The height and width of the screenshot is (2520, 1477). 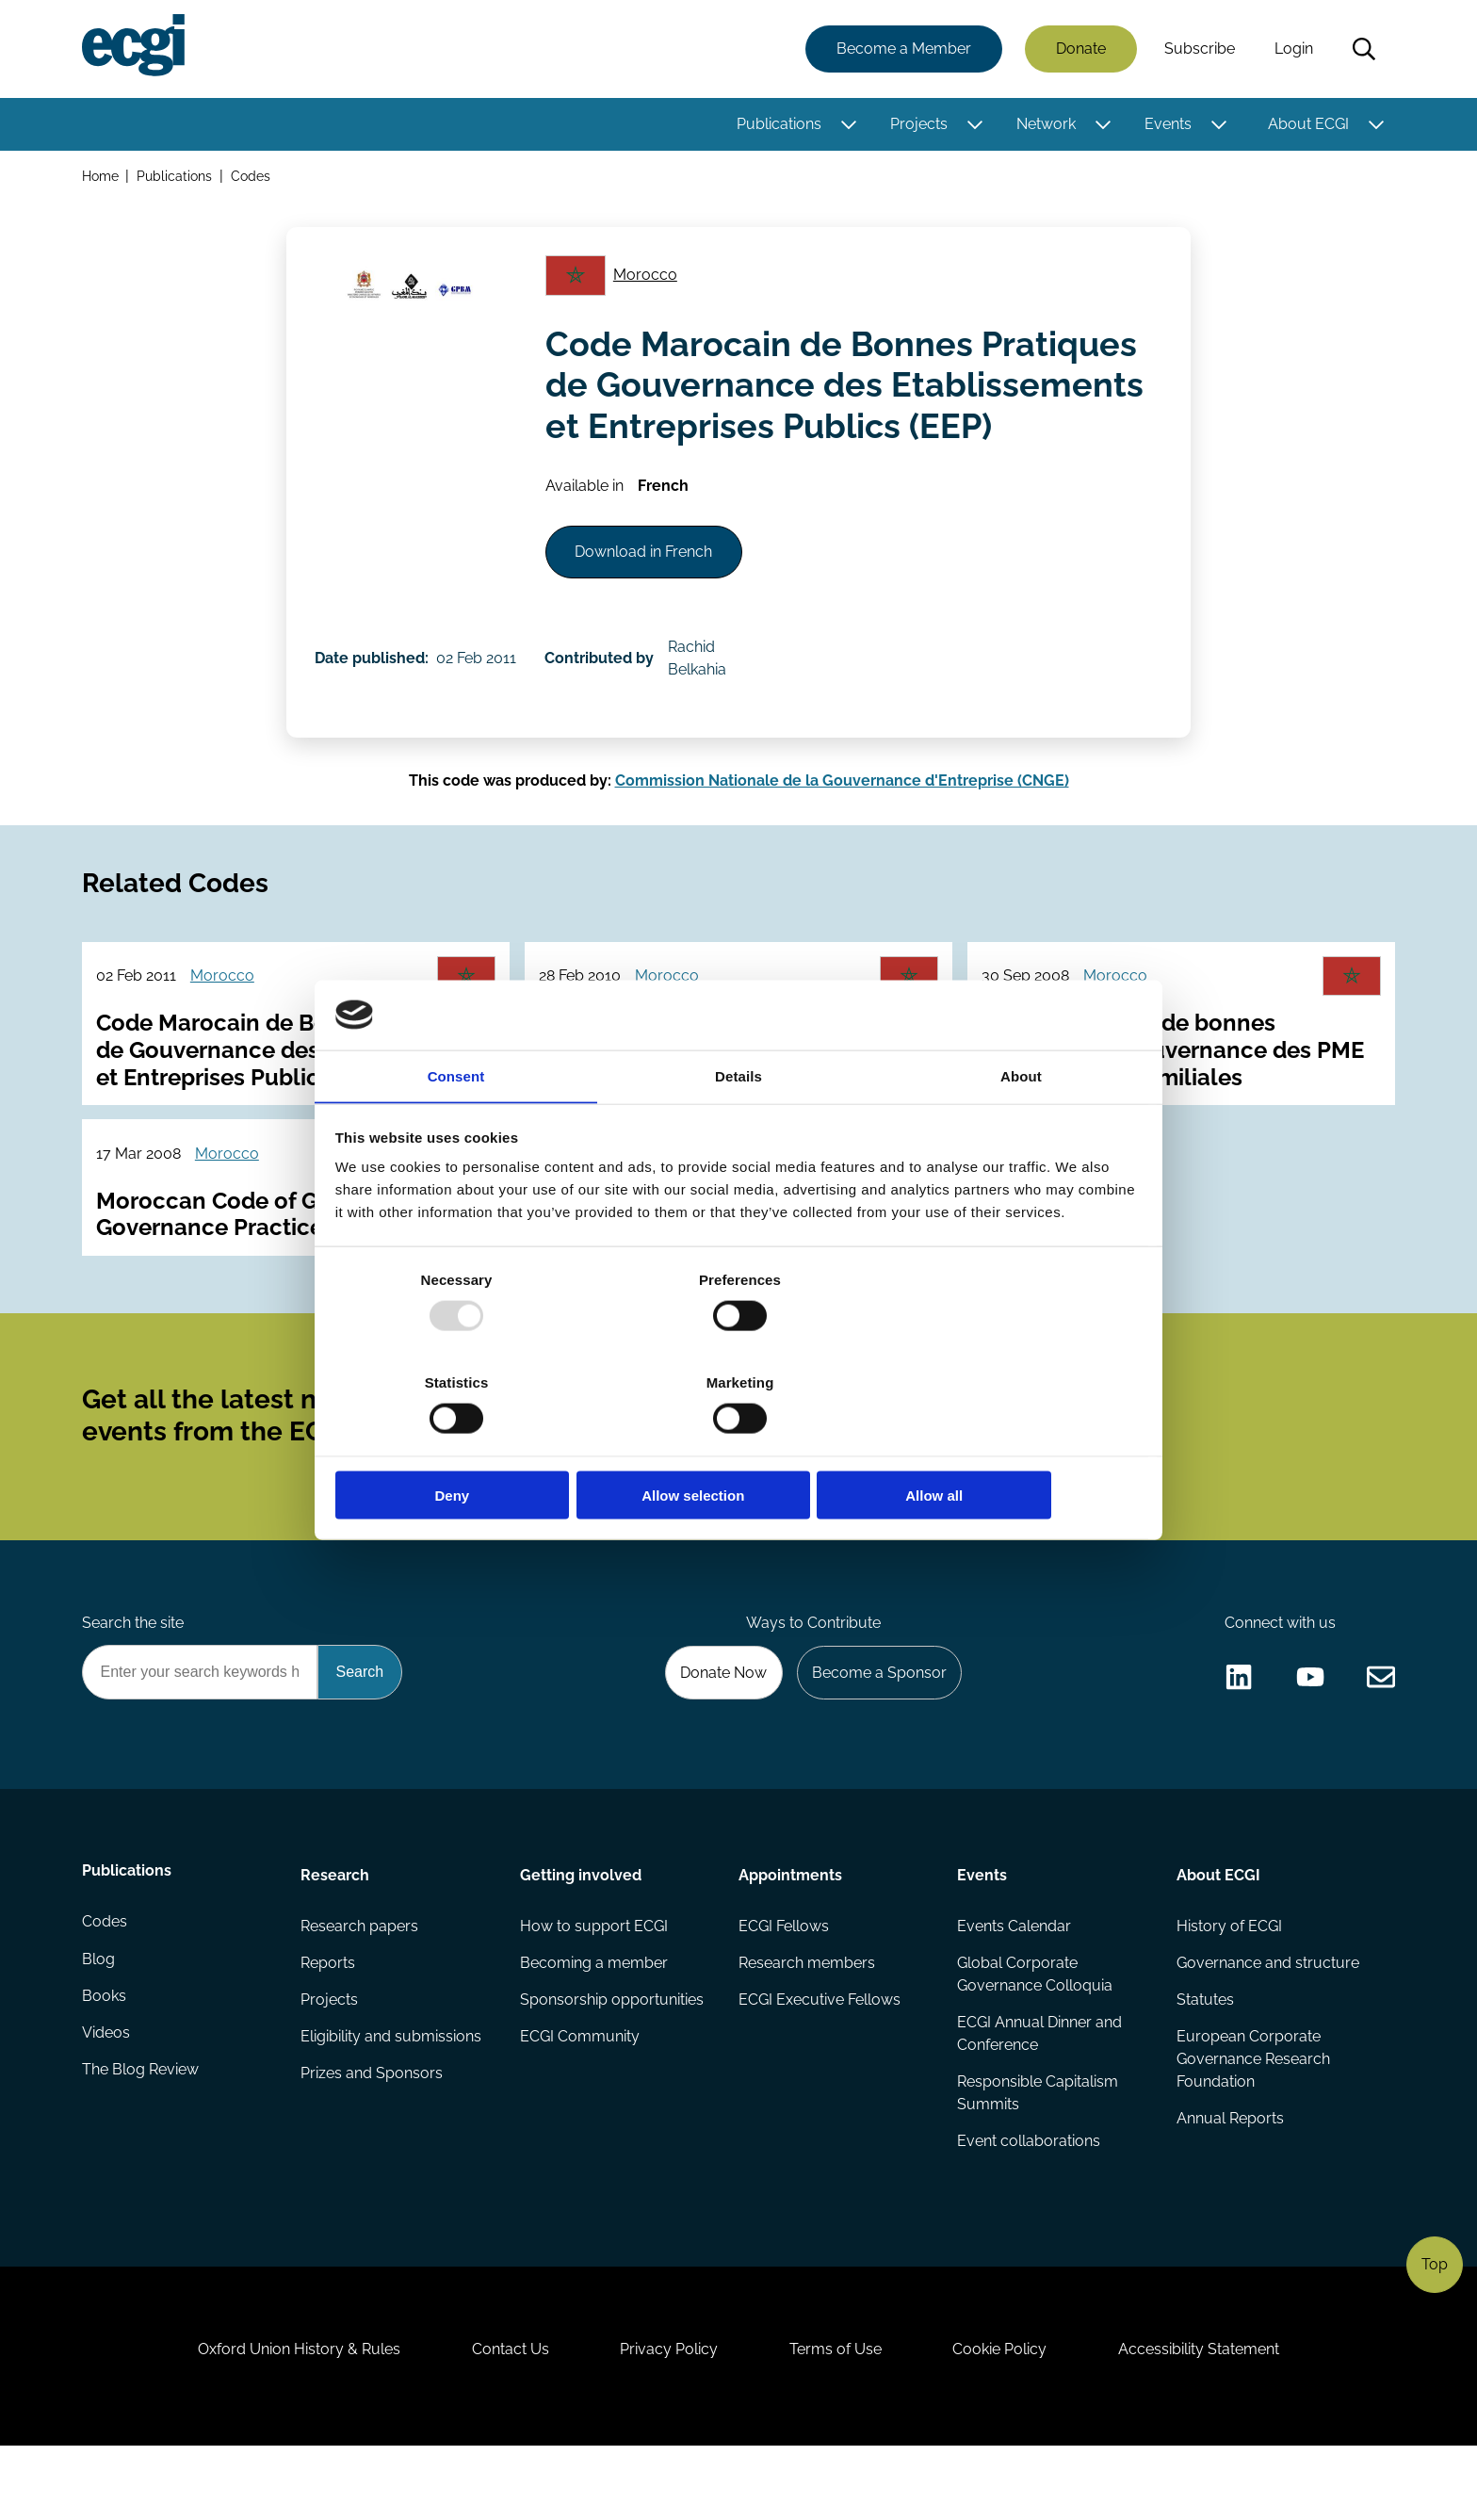 I want to click on Governance and structure, so click(x=1267, y=2018).